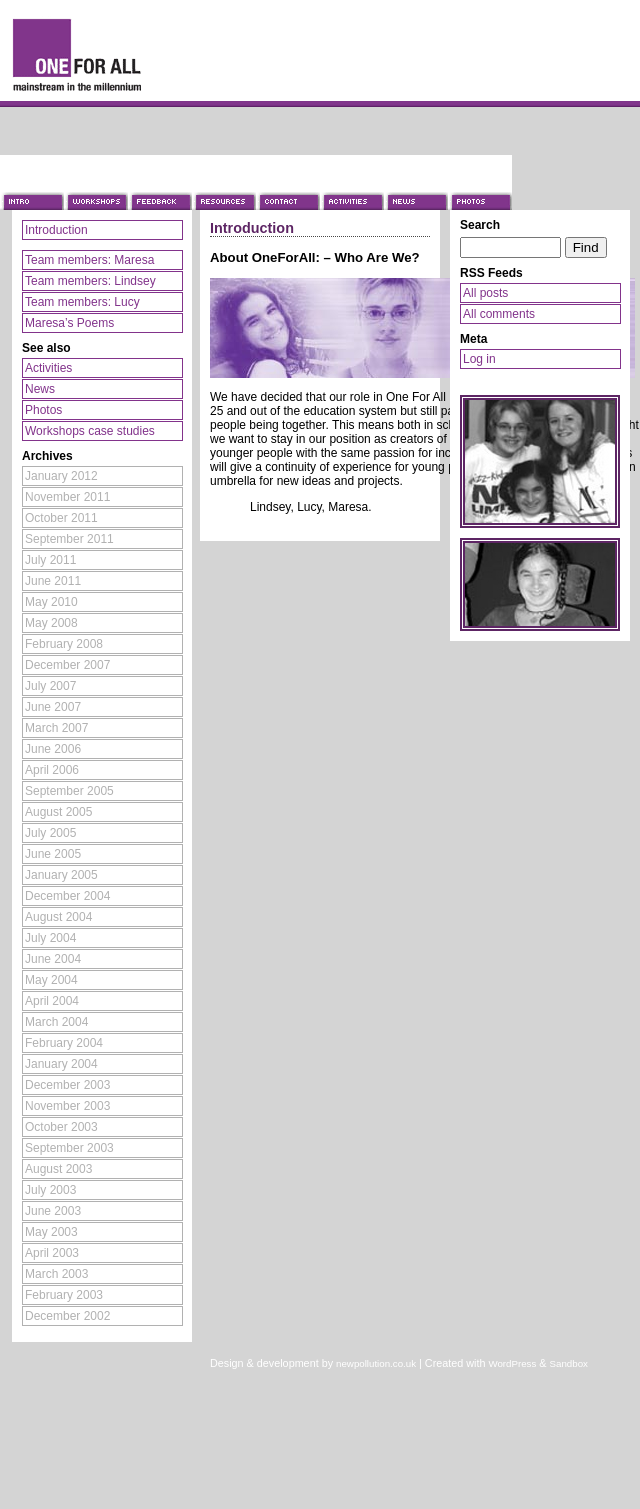 Image resolution: width=640 pixels, height=1509 pixels. I want to click on WordPress, so click(512, 1363).